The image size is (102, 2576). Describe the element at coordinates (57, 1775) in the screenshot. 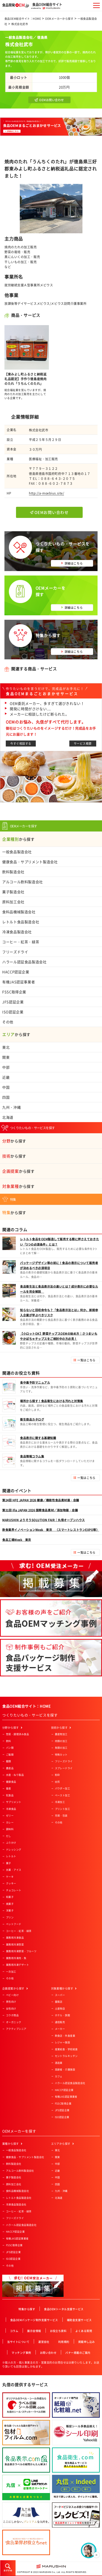

I see `粉砕` at that location.